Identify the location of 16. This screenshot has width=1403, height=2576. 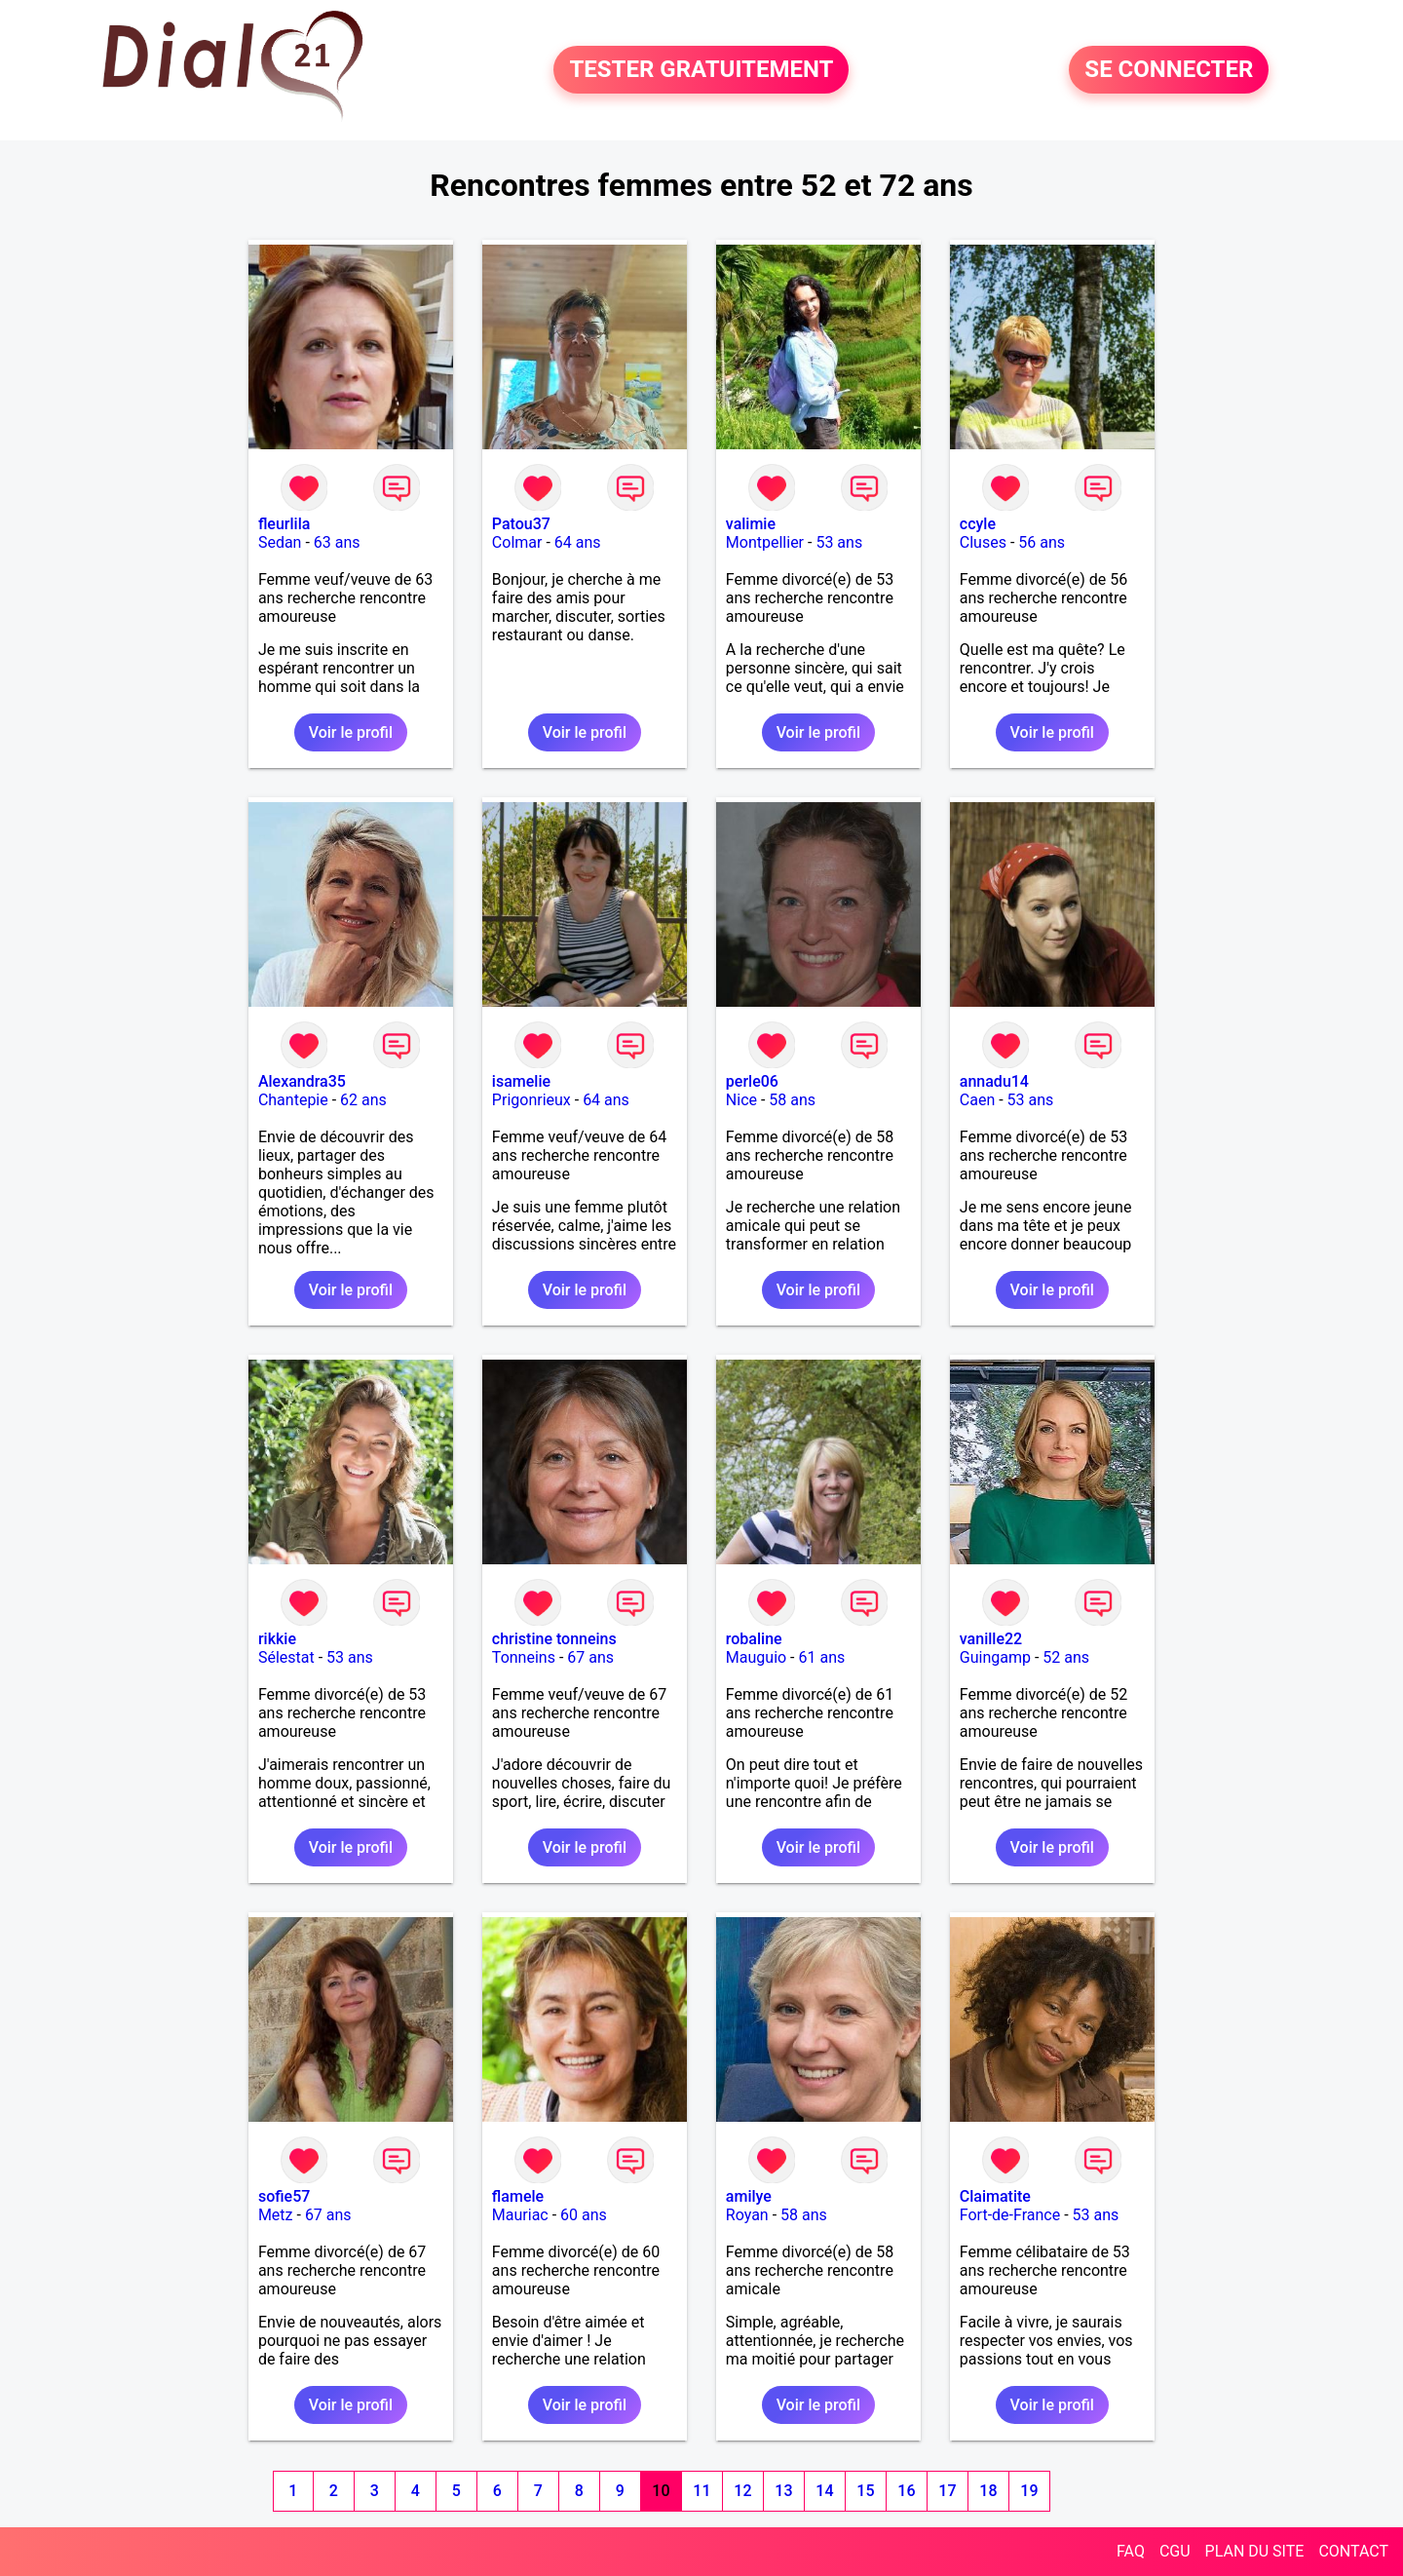
(906, 2490).